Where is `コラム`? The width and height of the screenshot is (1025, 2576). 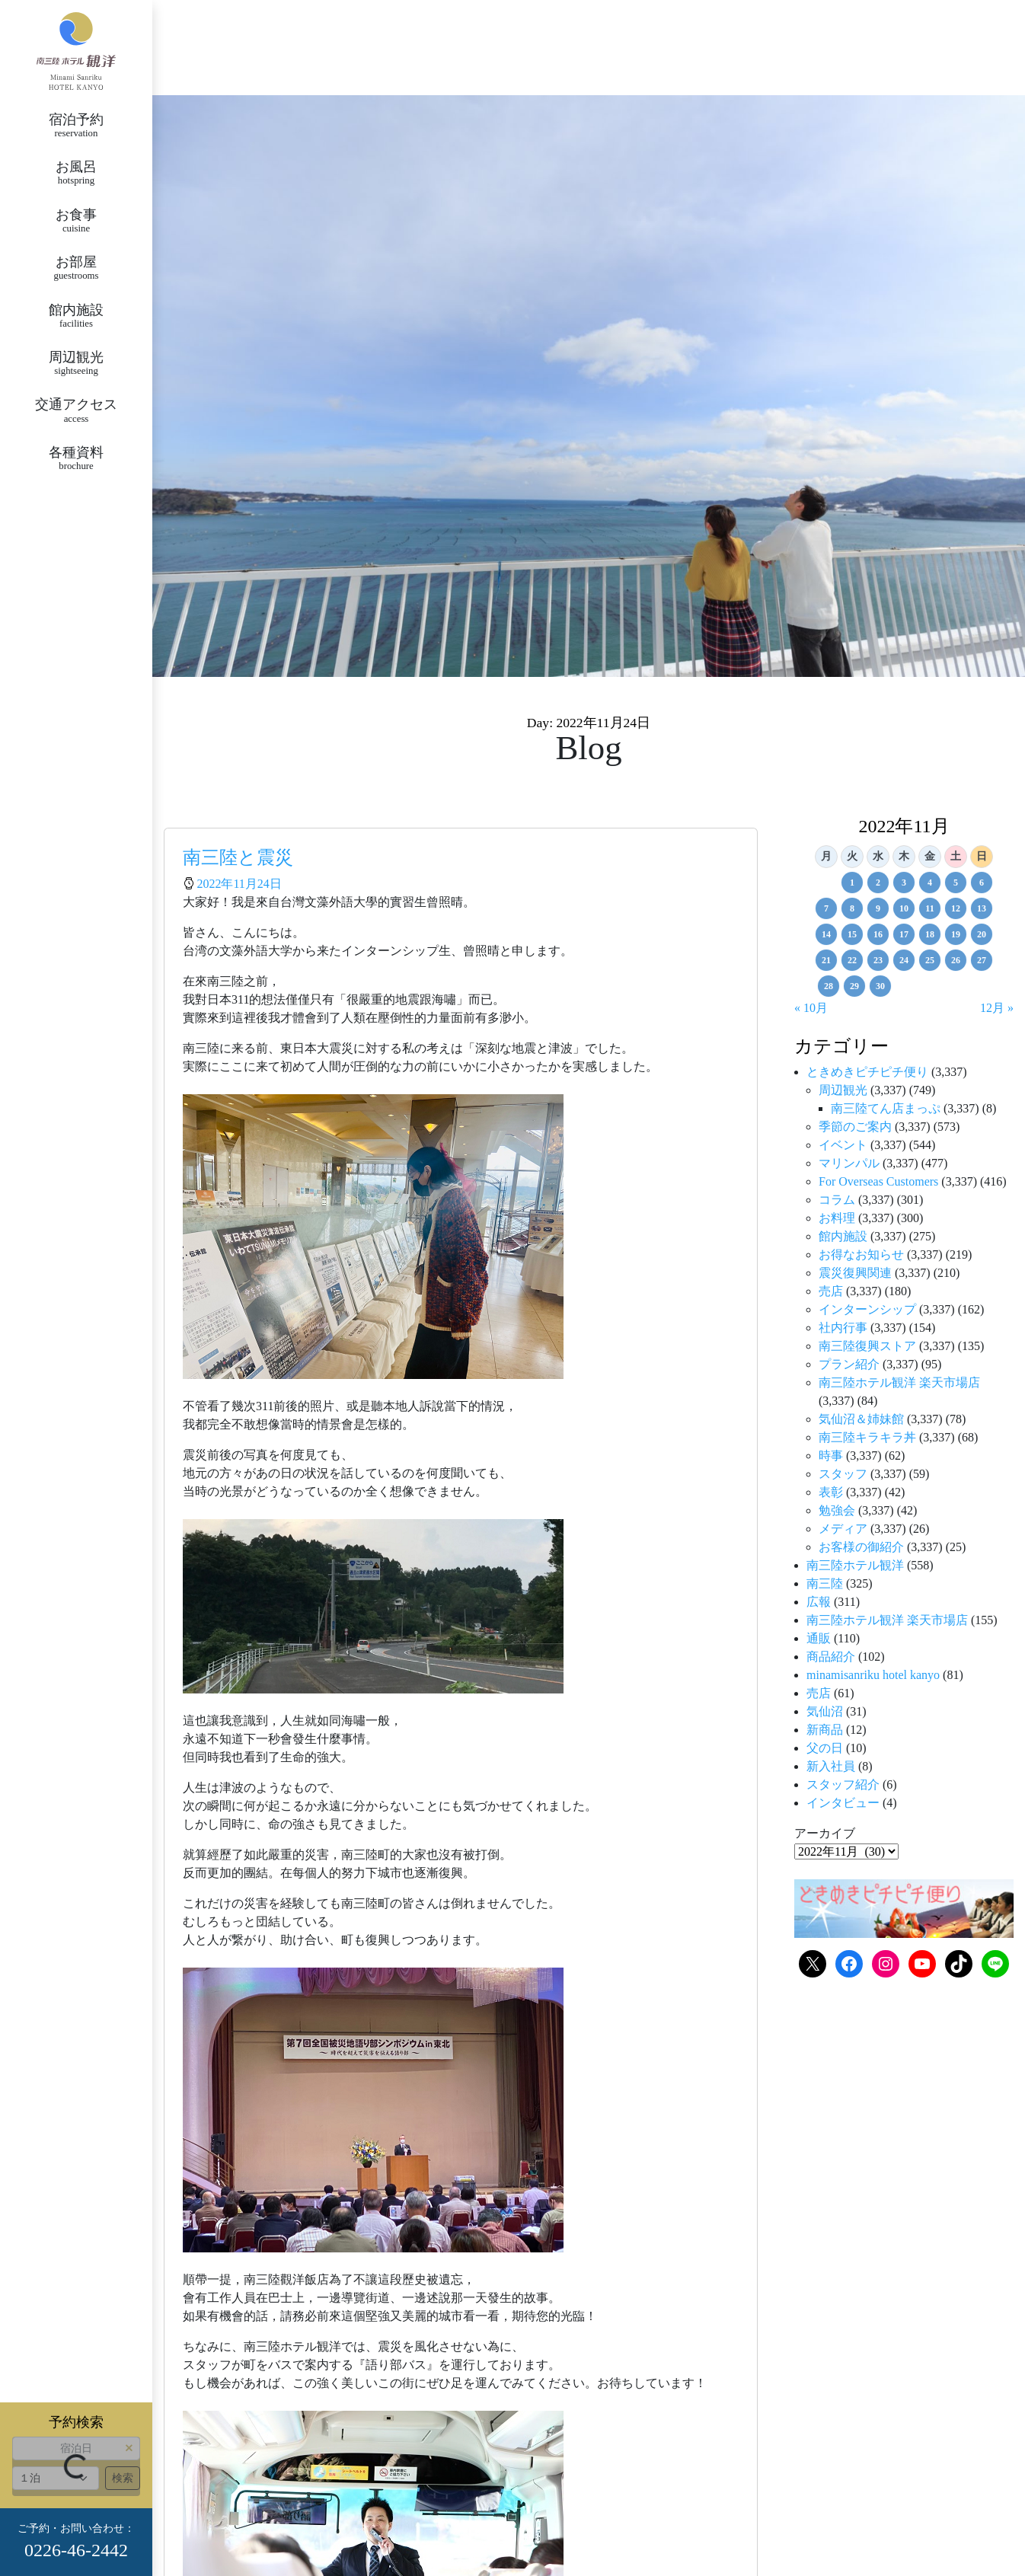
コラム is located at coordinates (837, 1199).